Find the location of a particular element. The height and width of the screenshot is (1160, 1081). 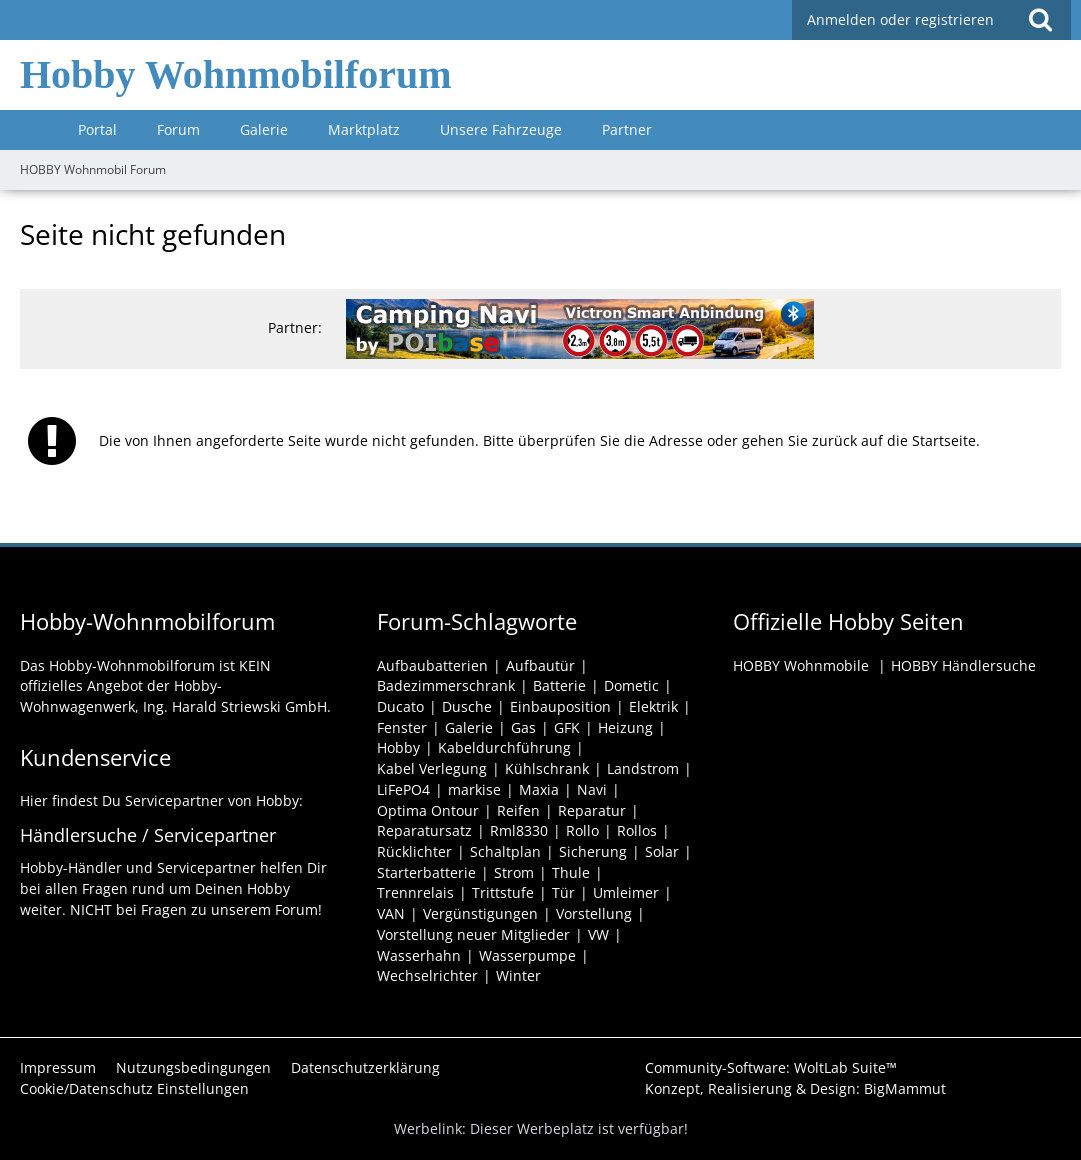

LiFePO4 is located at coordinates (403, 789).